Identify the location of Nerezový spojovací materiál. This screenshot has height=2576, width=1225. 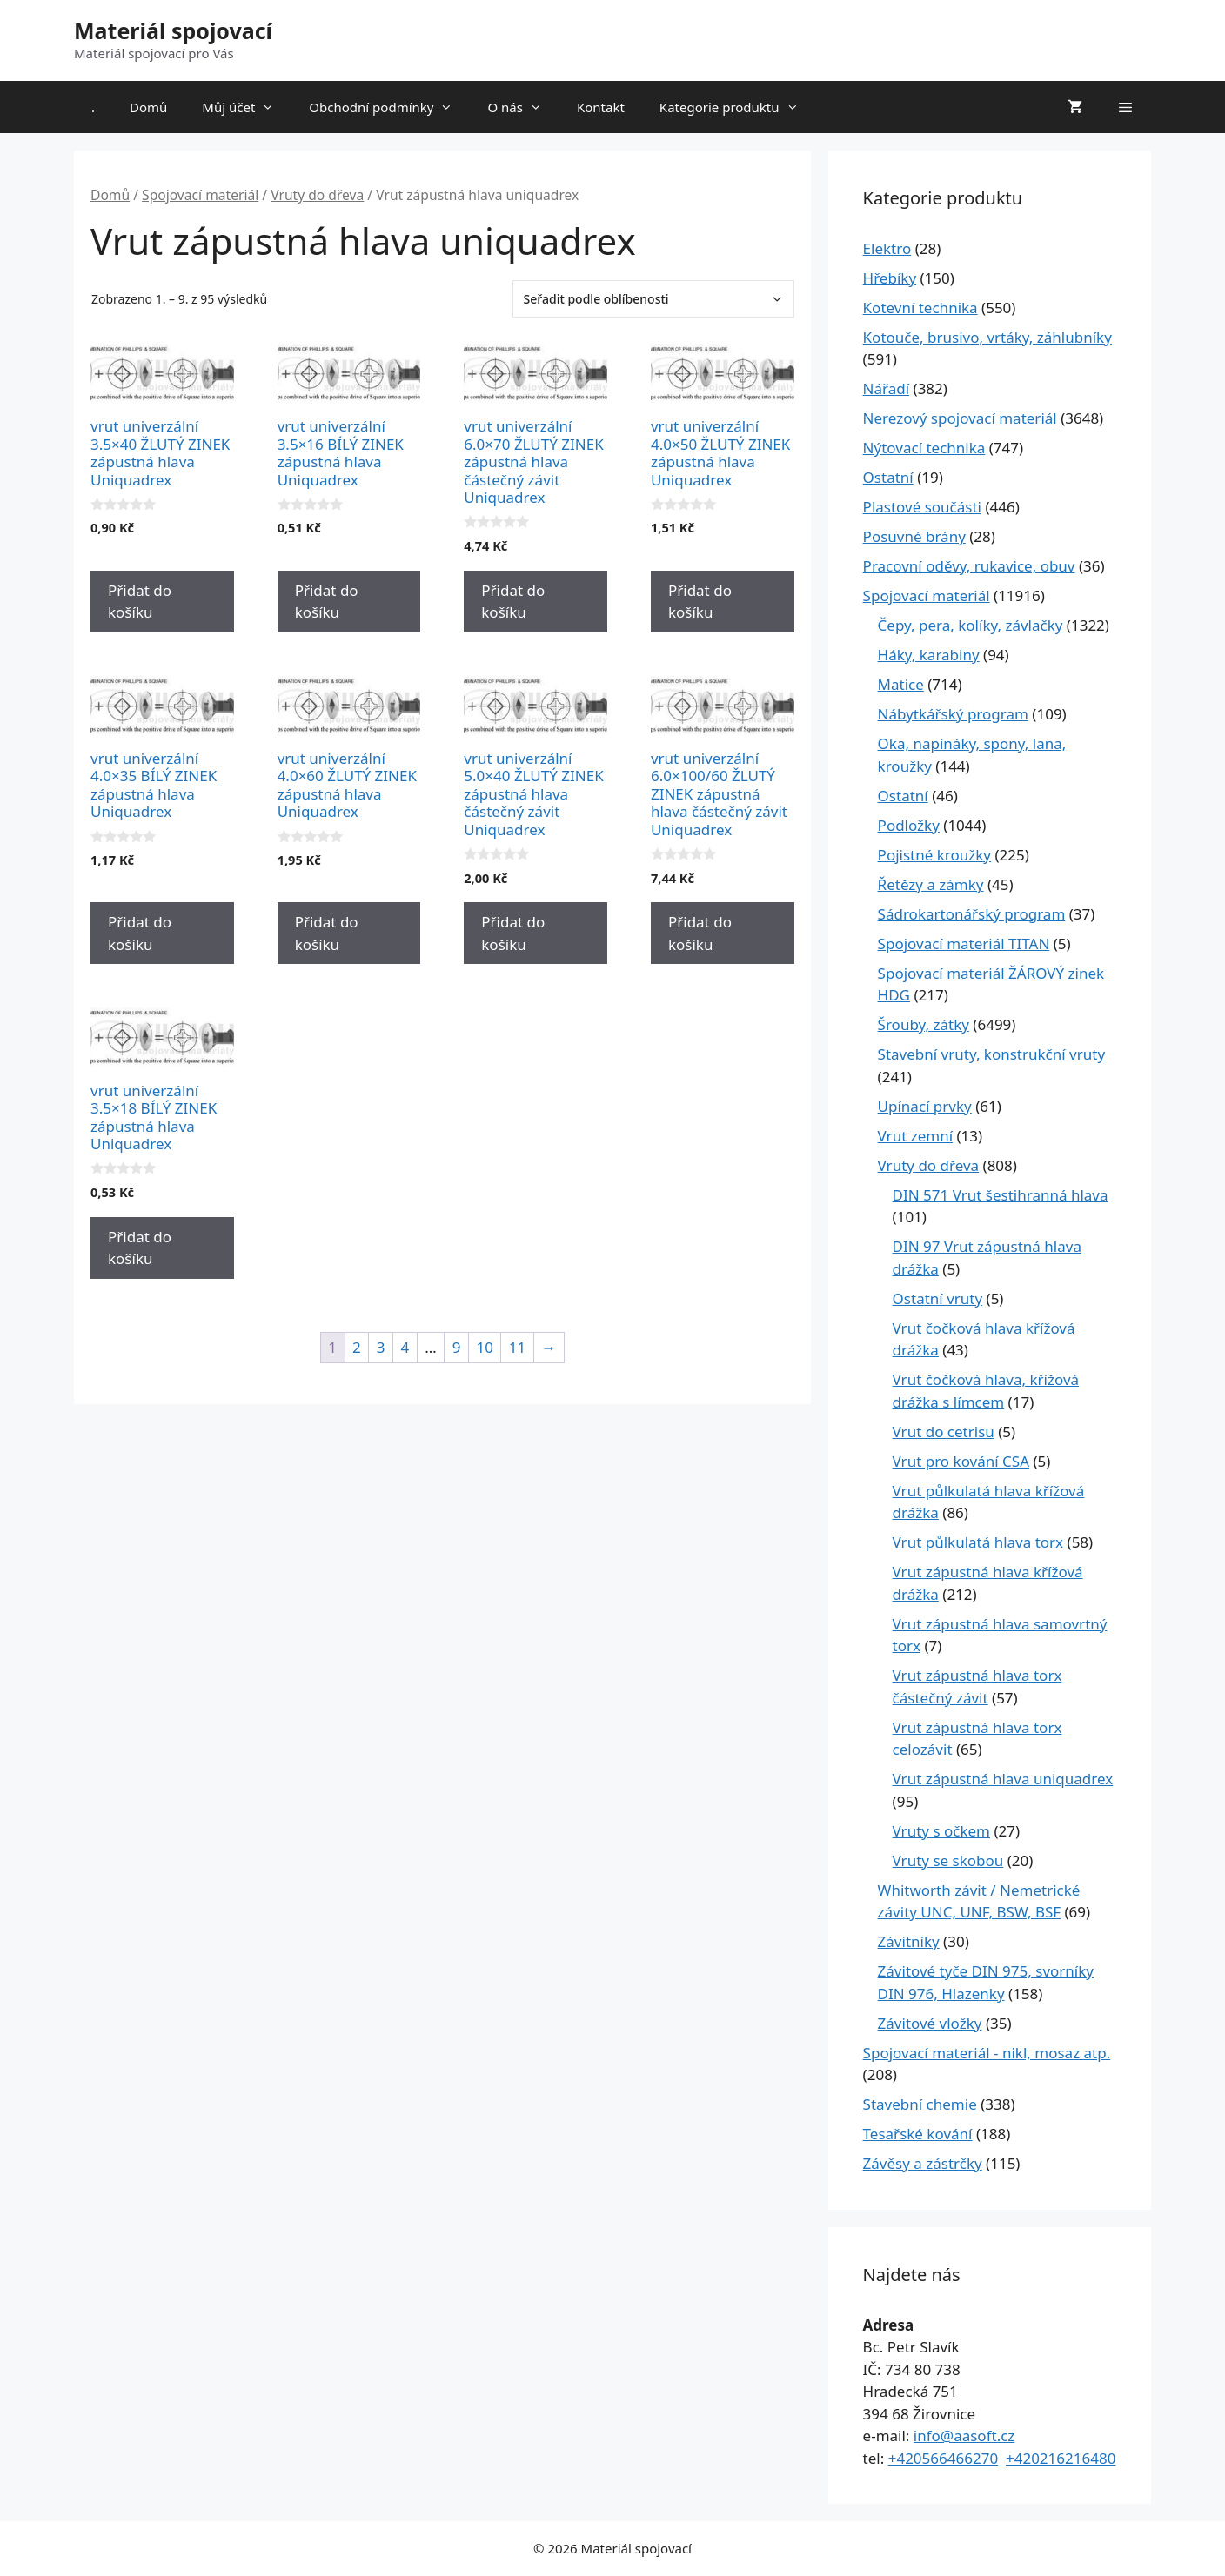
(960, 418).